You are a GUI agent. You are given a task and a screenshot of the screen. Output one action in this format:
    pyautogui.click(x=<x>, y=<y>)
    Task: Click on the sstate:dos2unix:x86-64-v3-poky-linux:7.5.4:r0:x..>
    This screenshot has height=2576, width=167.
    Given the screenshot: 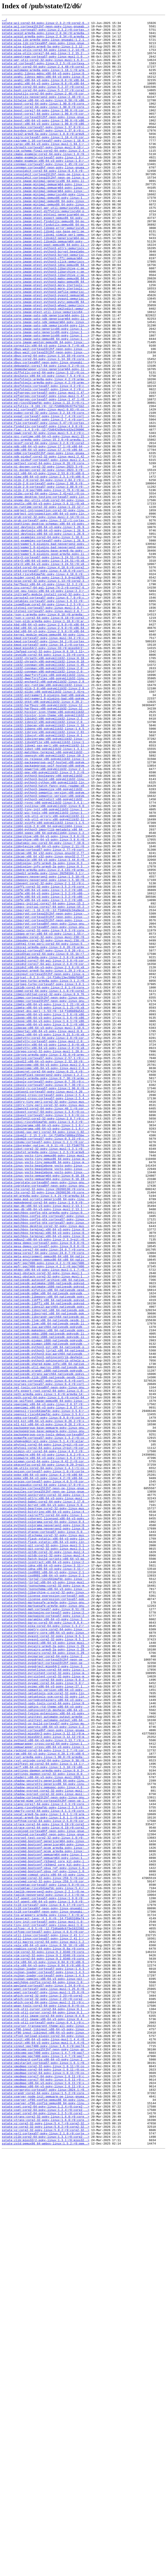 What is the action you would take?
    pyautogui.click(x=45, y=448)
    